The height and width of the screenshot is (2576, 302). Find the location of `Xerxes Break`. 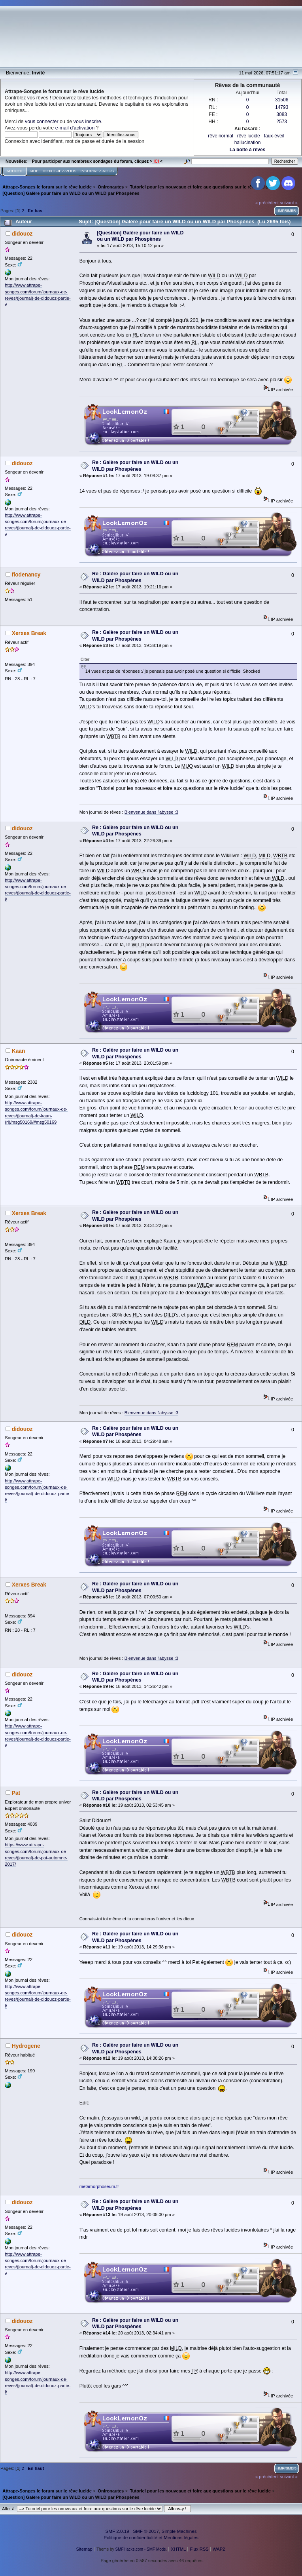

Xerxes Break is located at coordinates (29, 633).